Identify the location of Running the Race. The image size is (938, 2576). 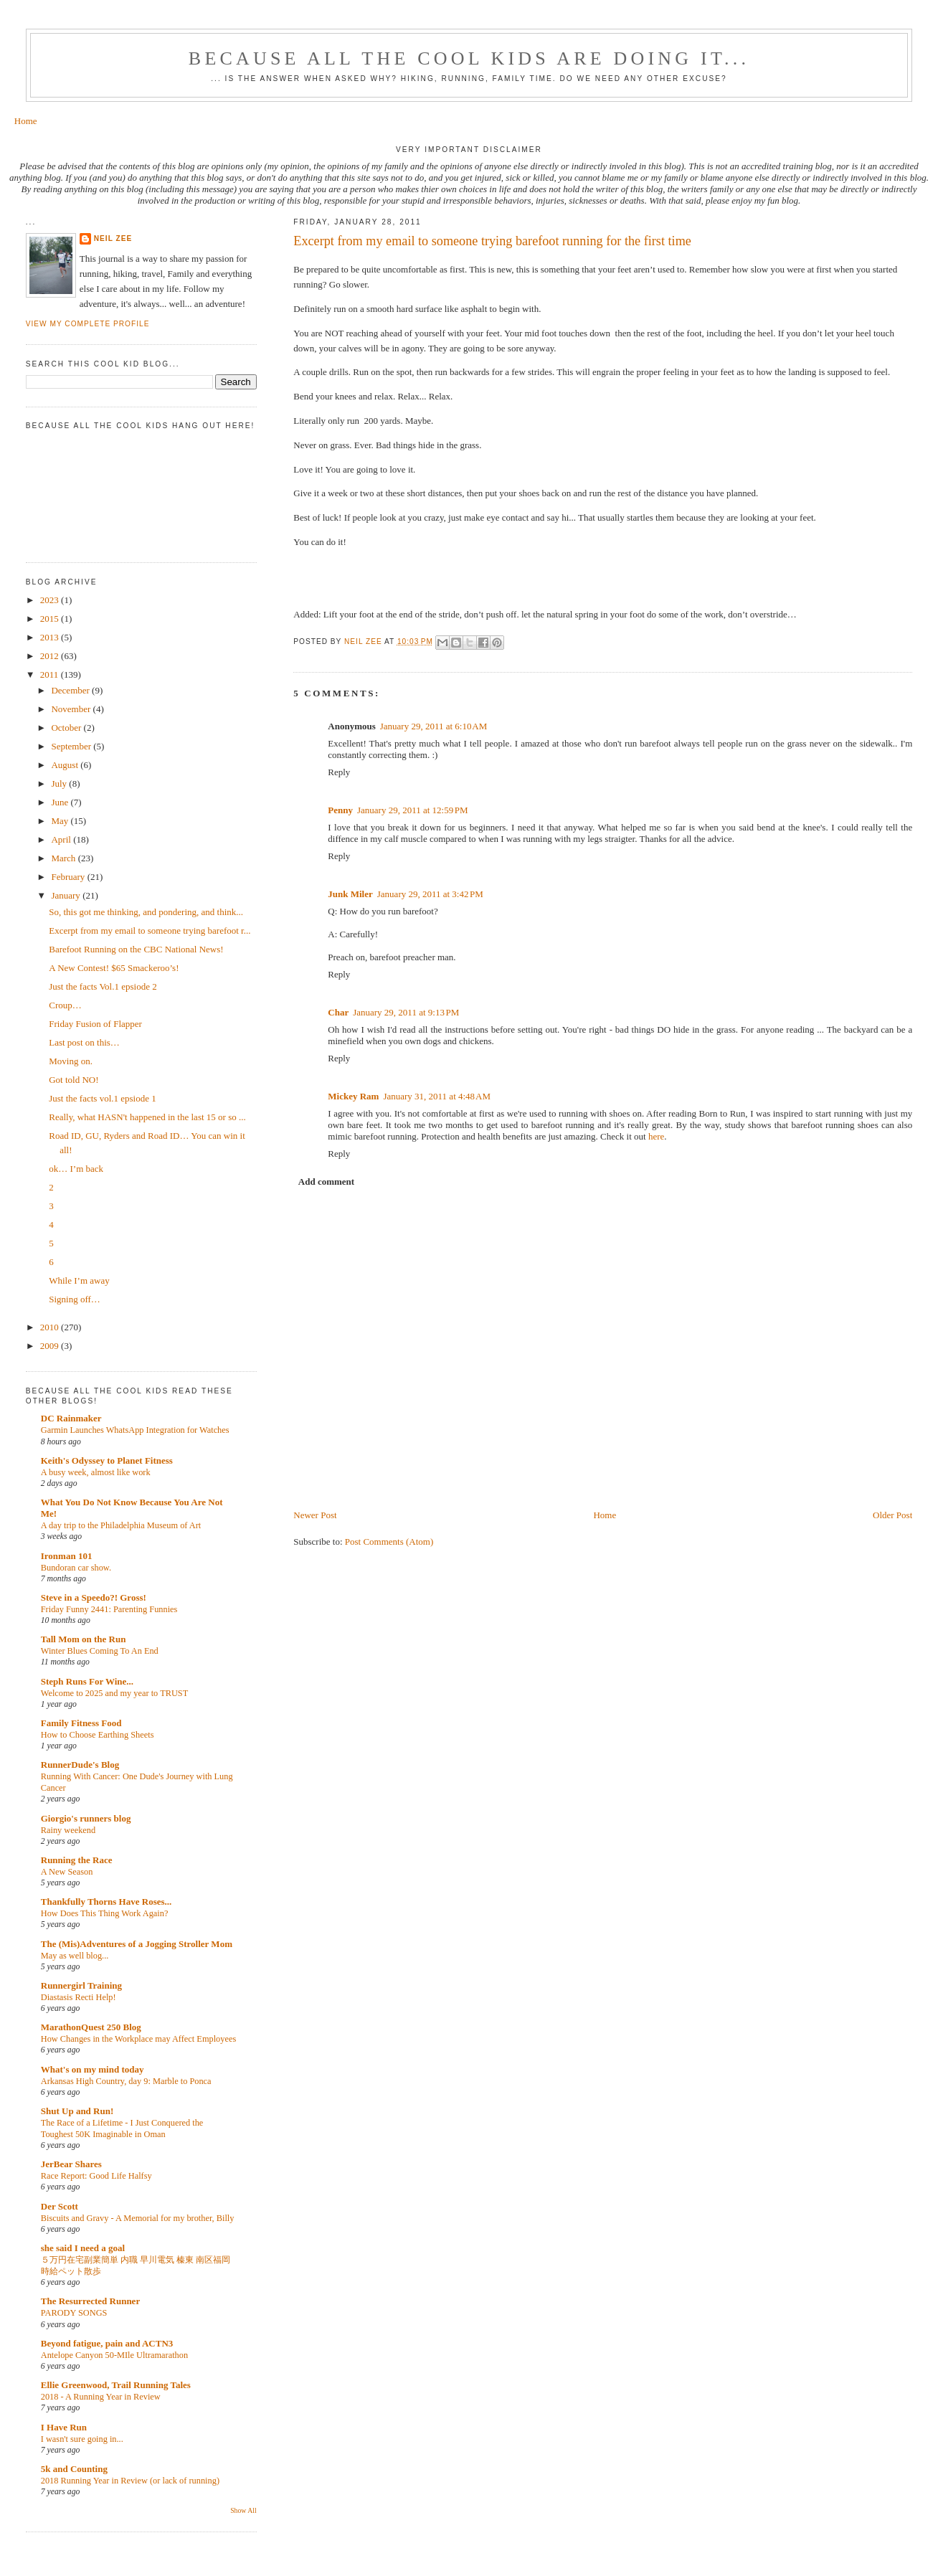
(77, 1860).